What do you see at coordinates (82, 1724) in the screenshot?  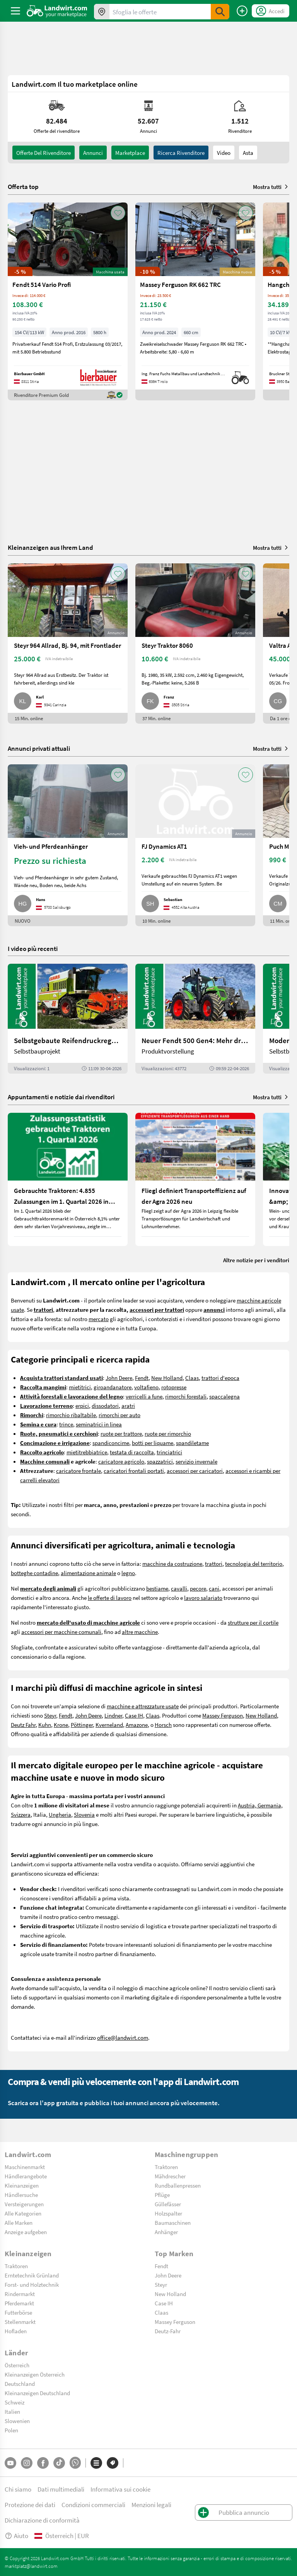 I see `Pöttinger` at bounding box center [82, 1724].